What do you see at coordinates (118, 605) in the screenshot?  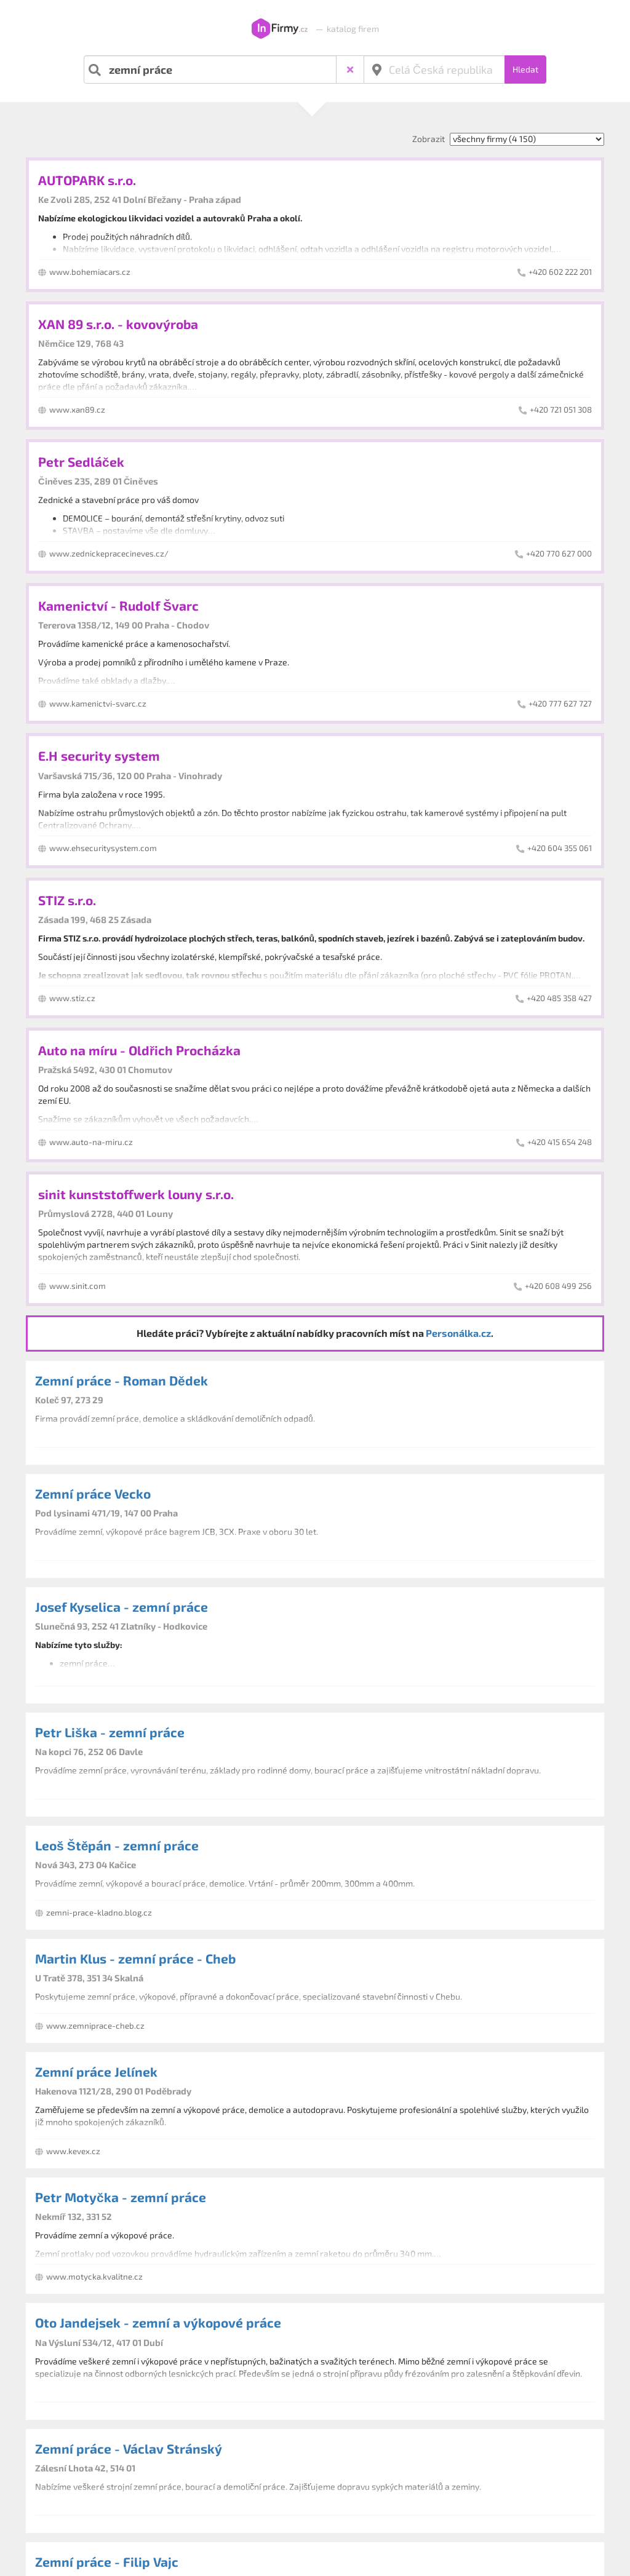 I see `Kamenictví - Rudolf Švarc` at bounding box center [118, 605].